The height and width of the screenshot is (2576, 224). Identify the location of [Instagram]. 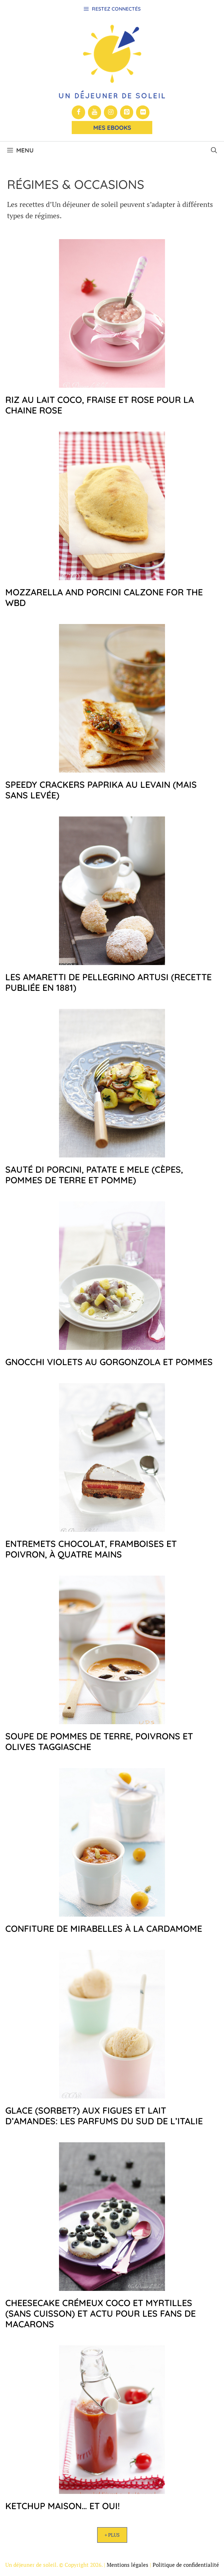
(110, 112).